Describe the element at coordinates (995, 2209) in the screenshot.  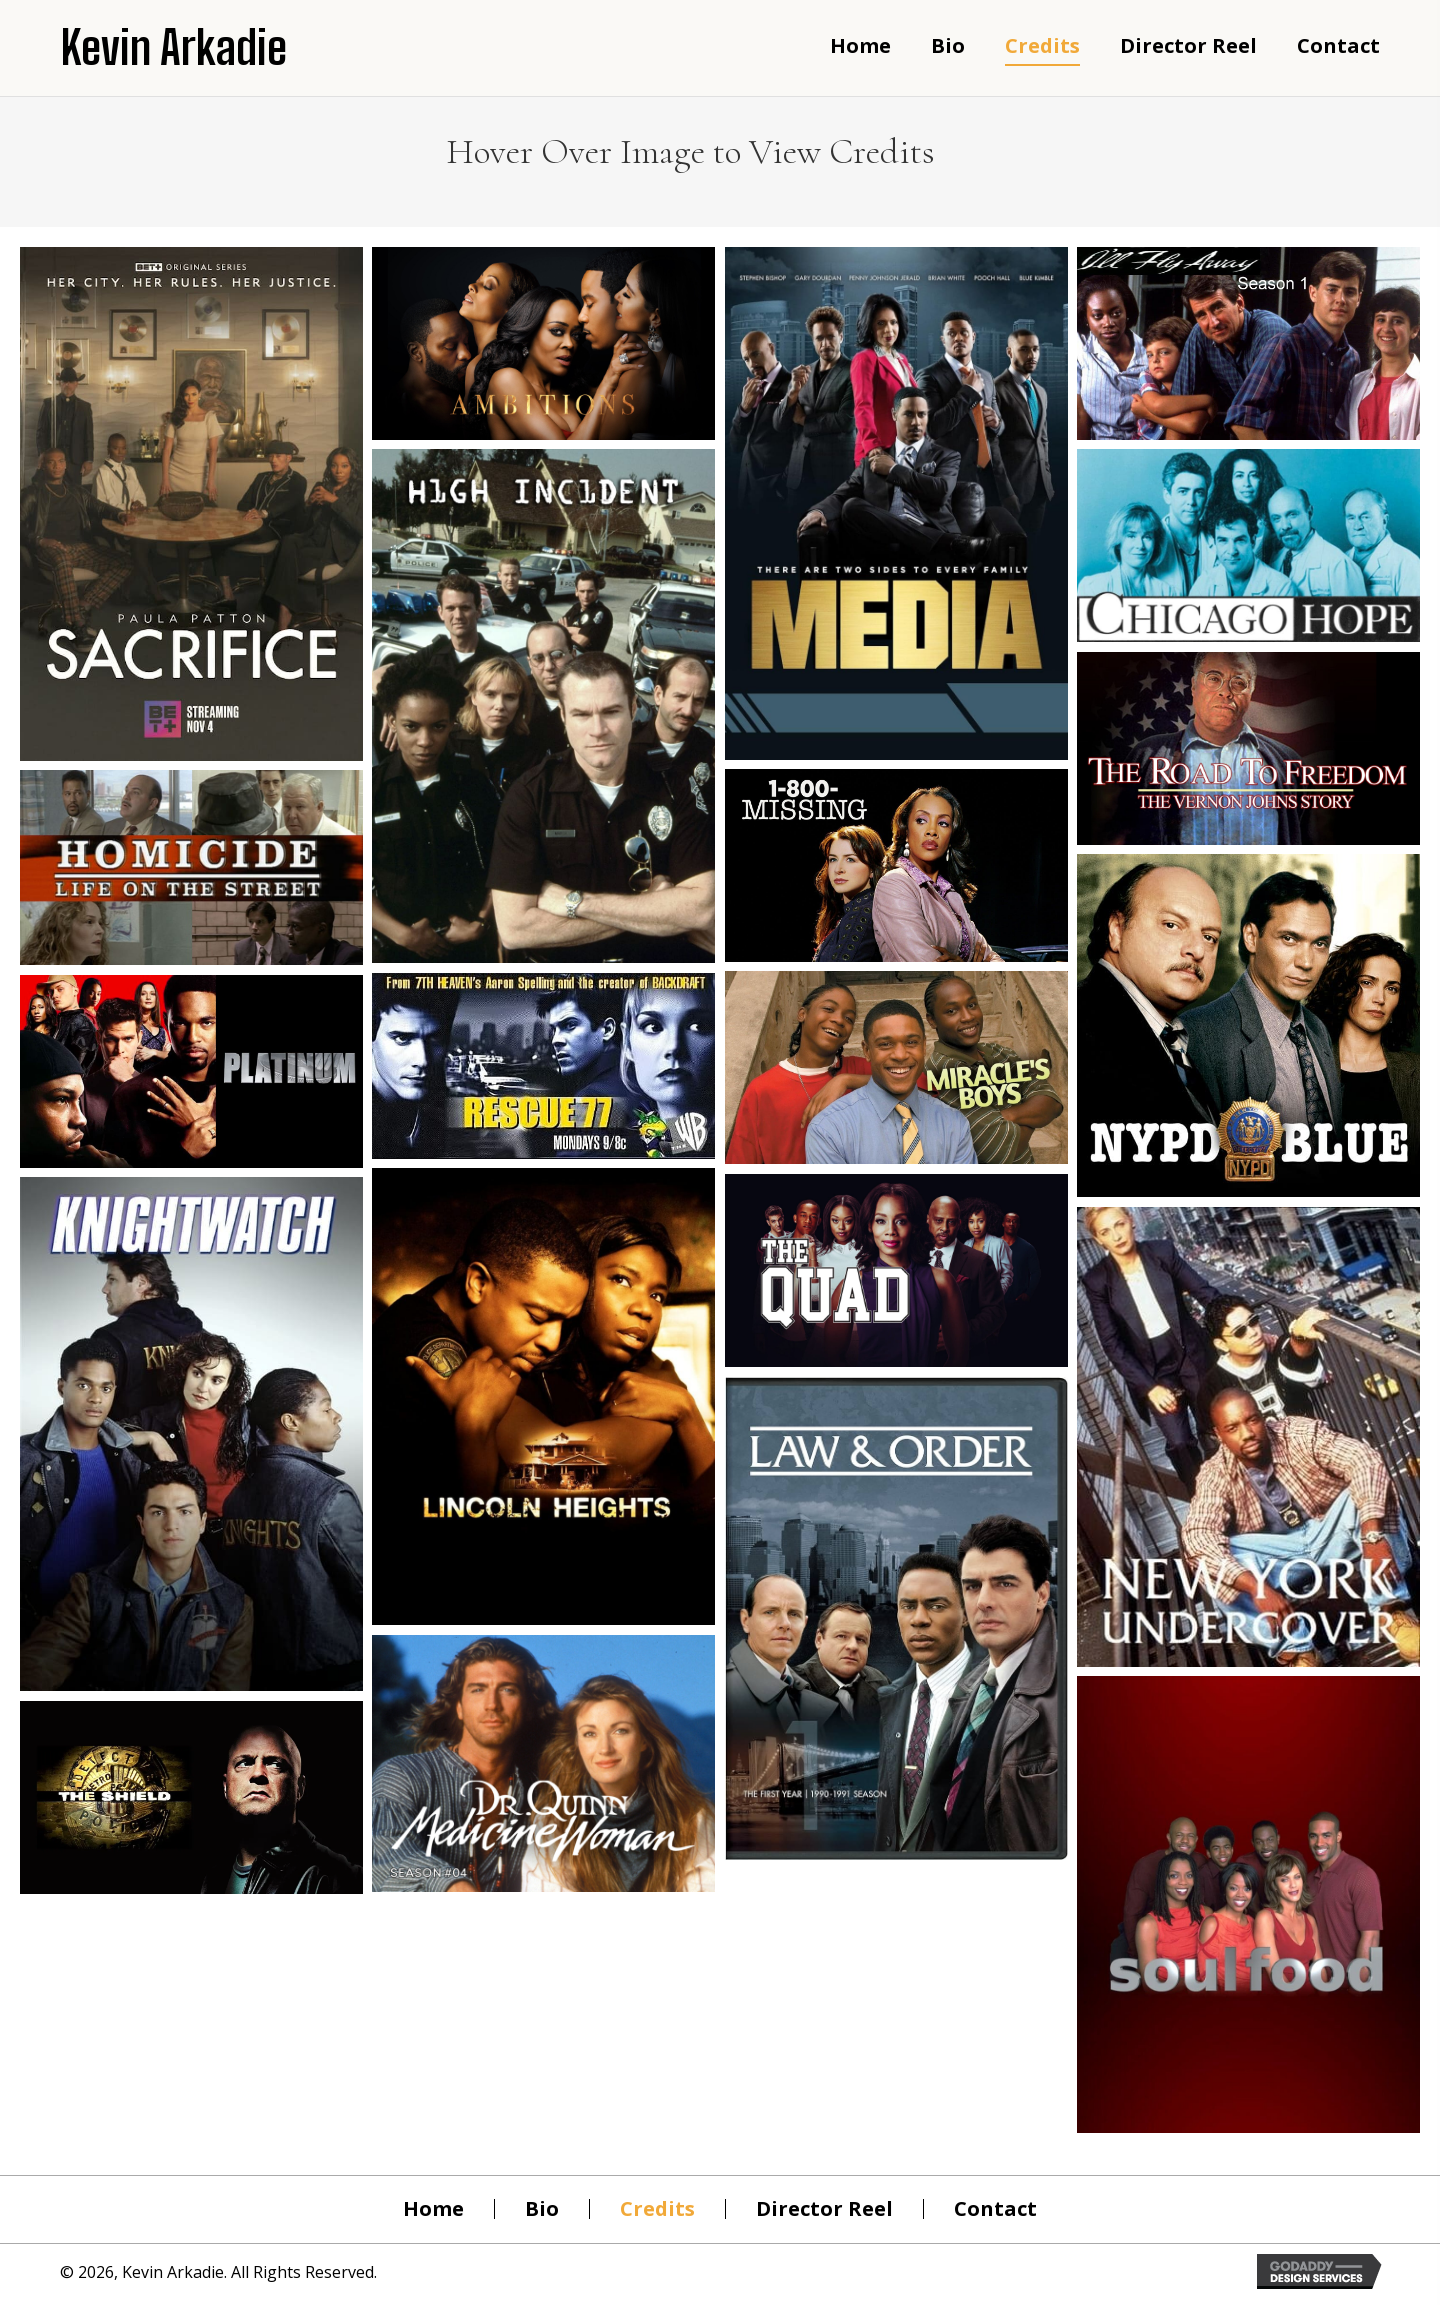
I see `Contact` at that location.